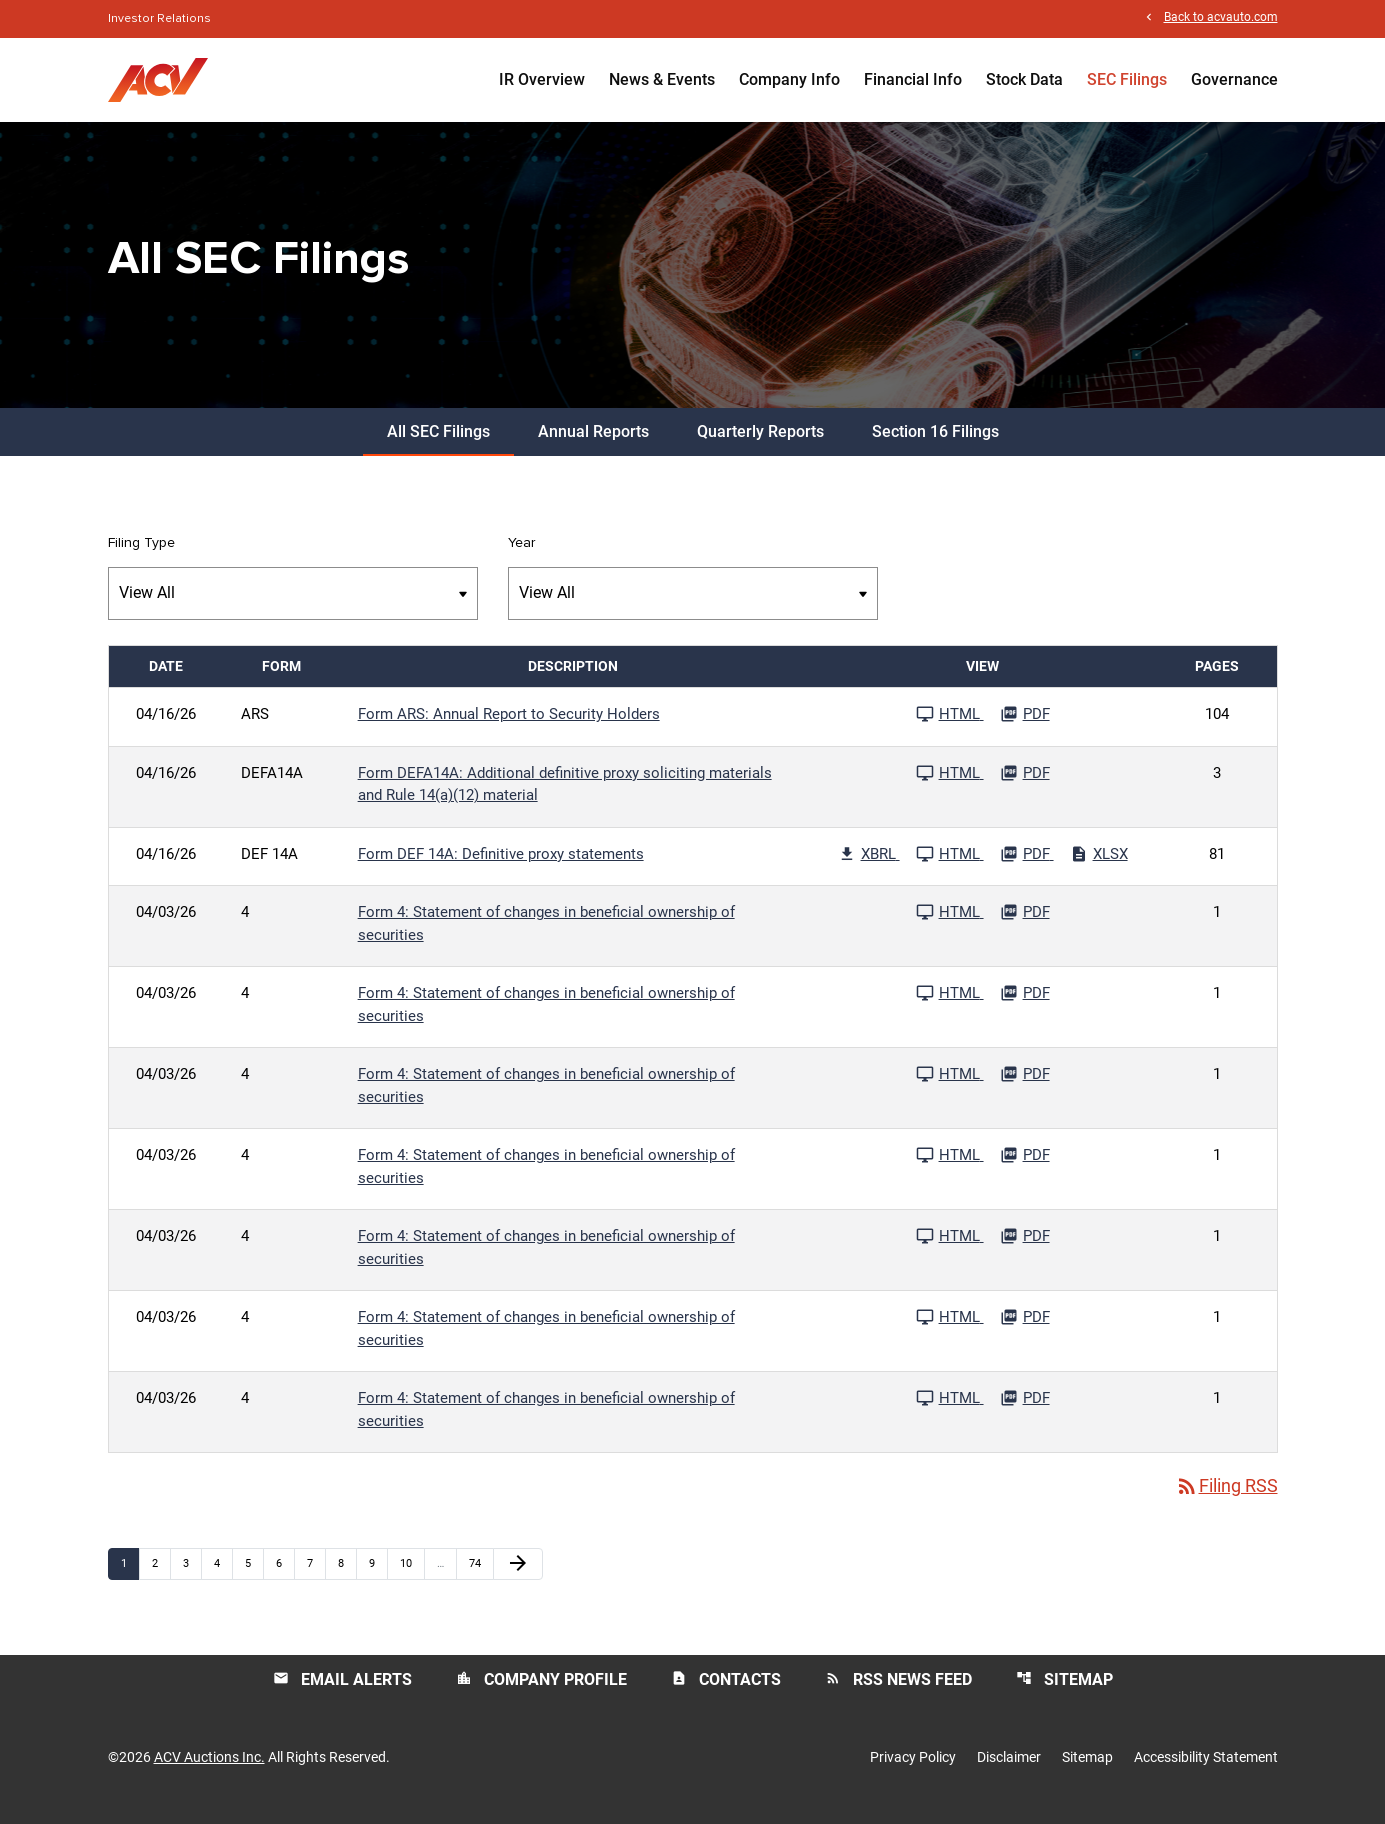 This screenshot has height=1824, width=1385. I want to click on Sitemap, so click(1064, 1693).